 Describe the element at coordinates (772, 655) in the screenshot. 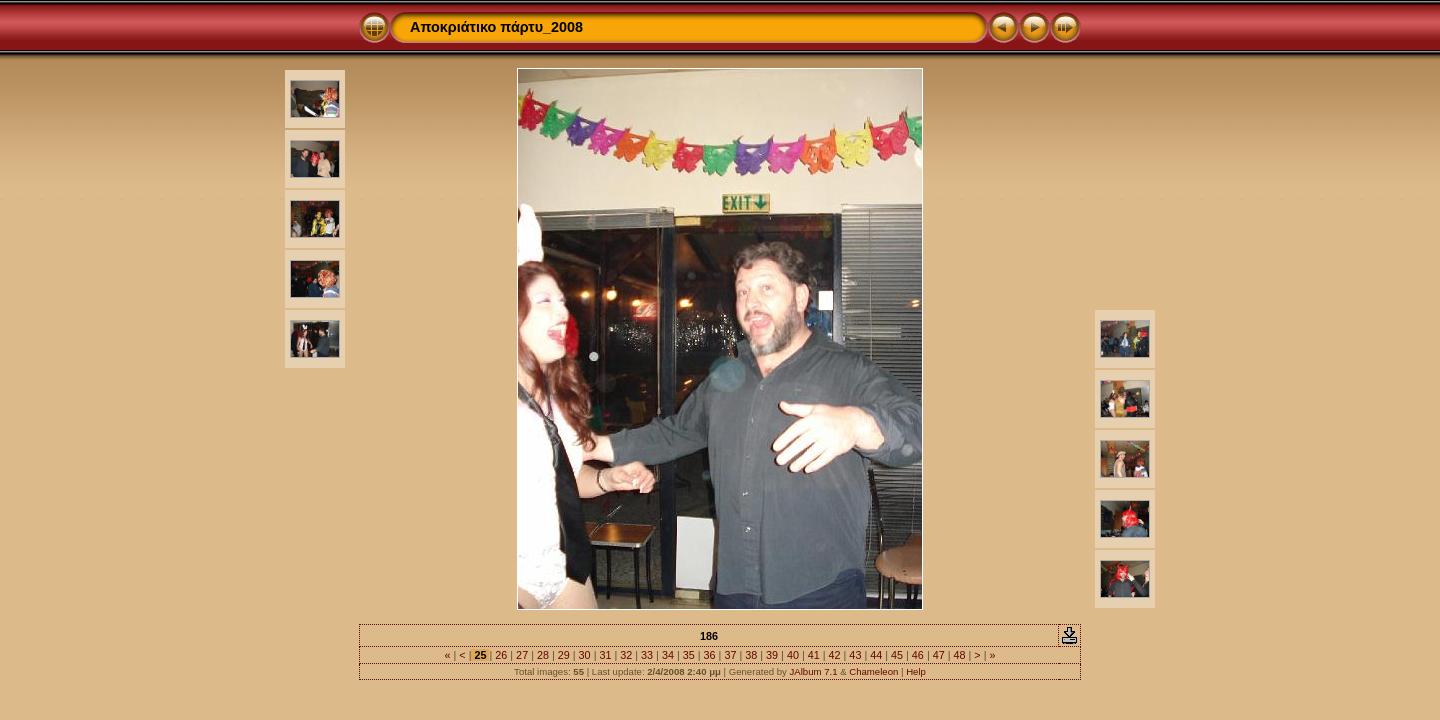

I see `39` at that location.